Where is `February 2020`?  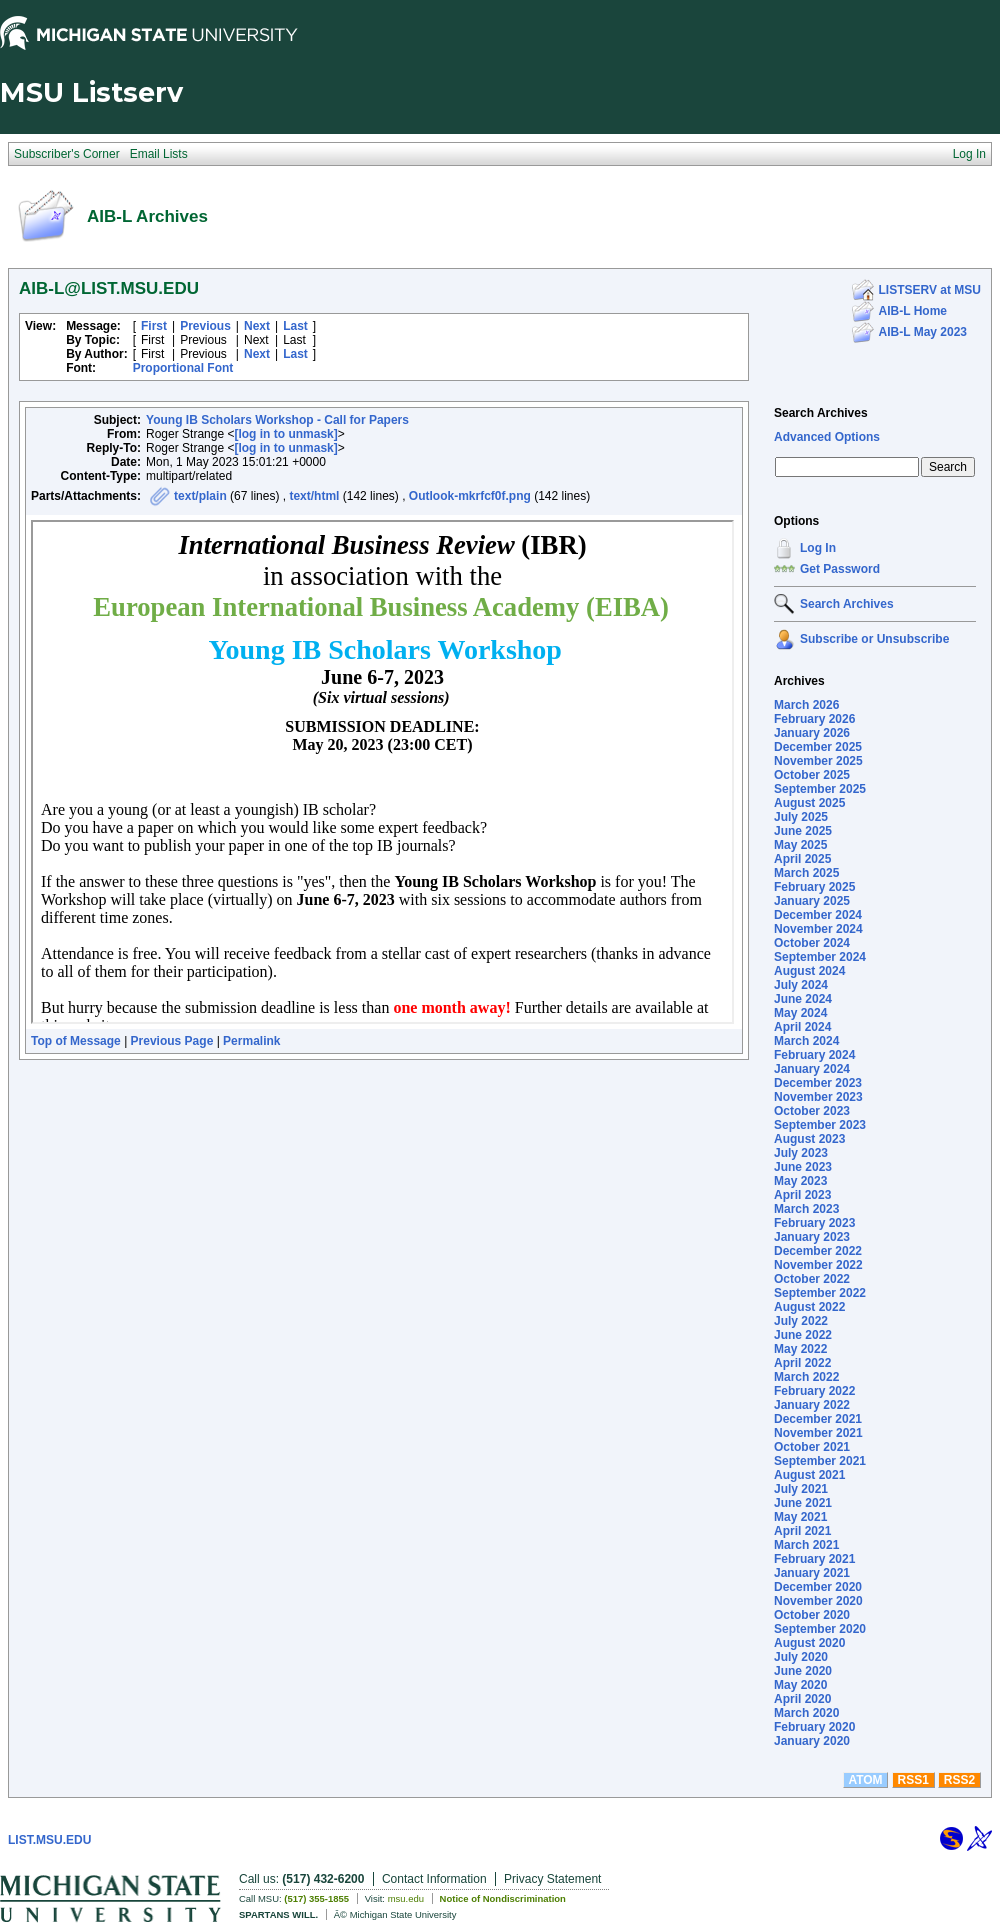 February 2020 is located at coordinates (814, 1727).